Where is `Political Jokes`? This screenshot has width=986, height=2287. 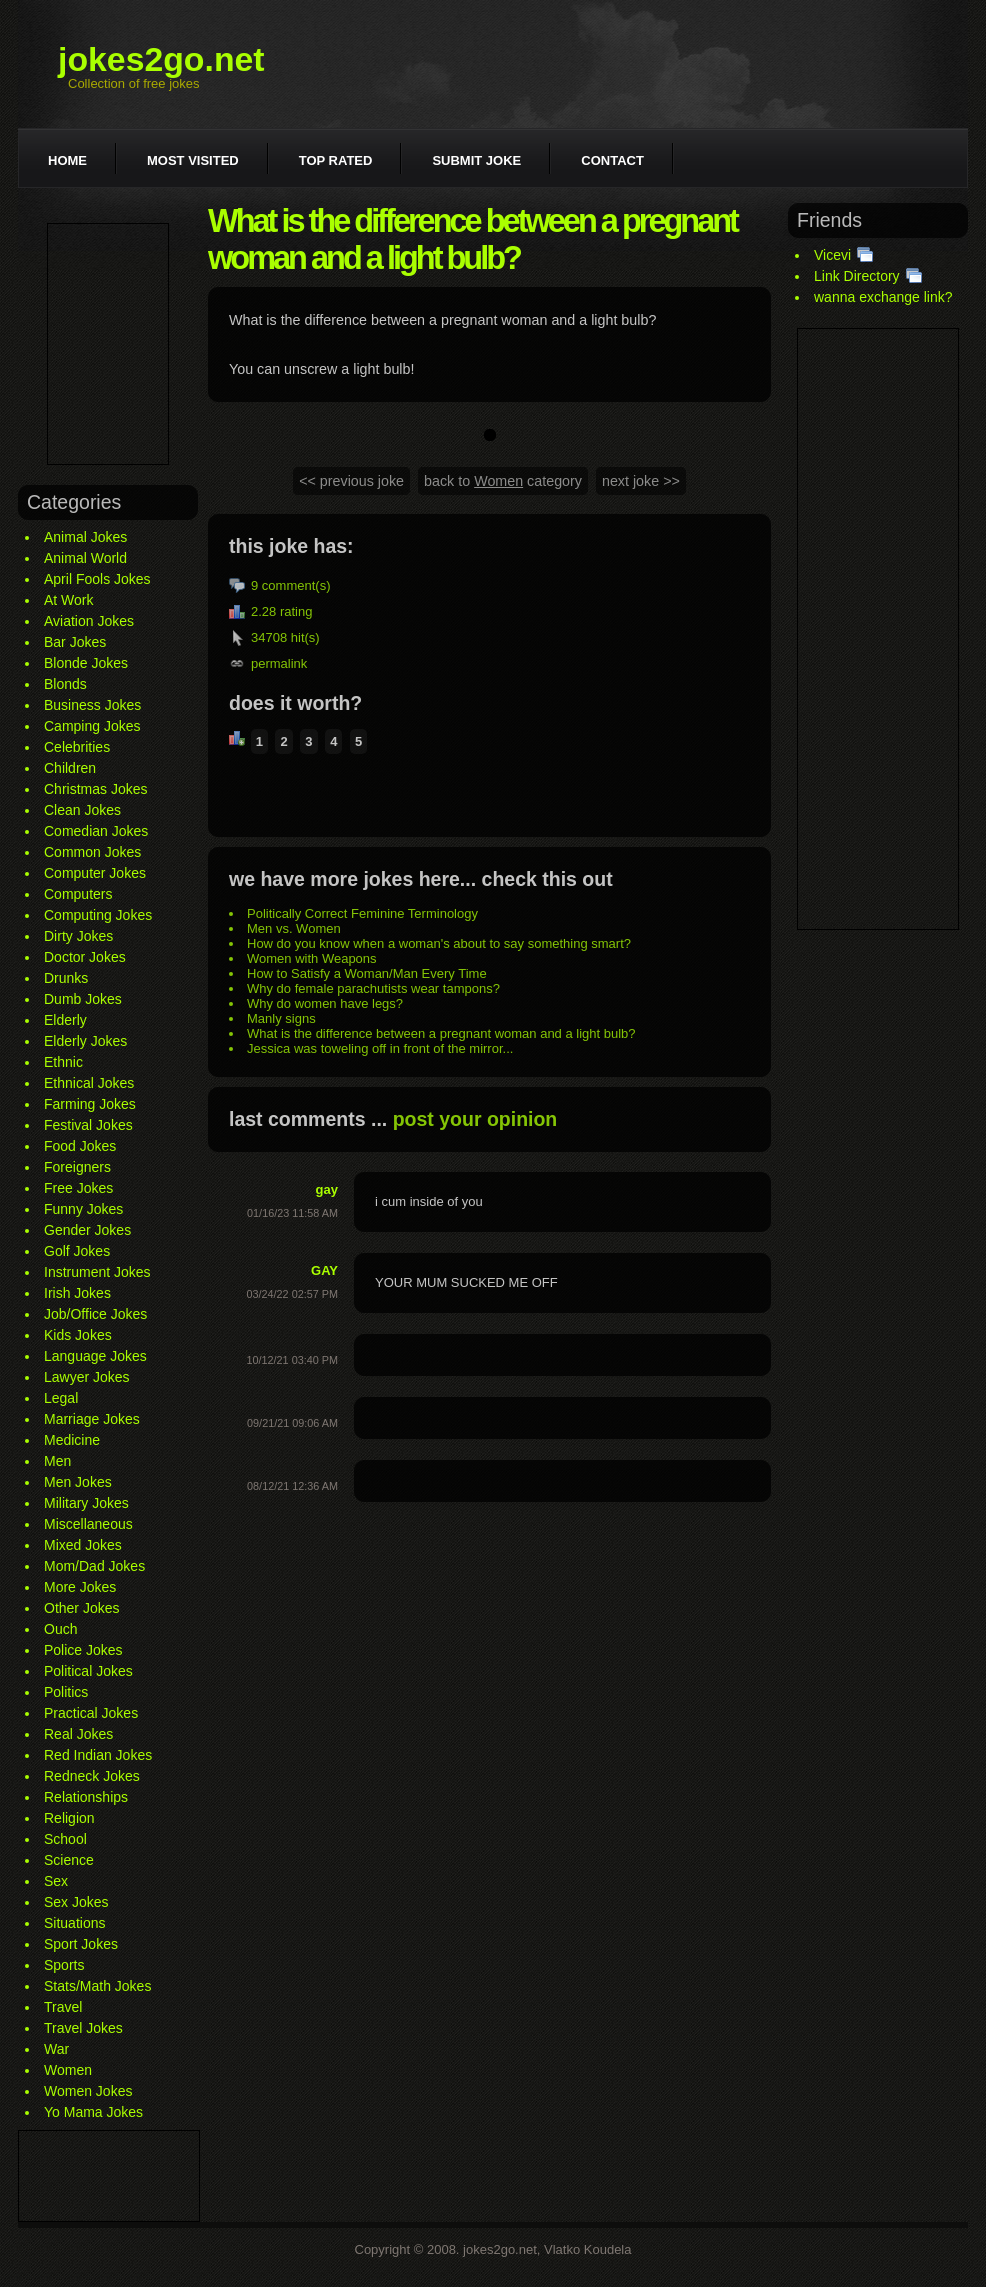
Political Jokes is located at coordinates (88, 1671).